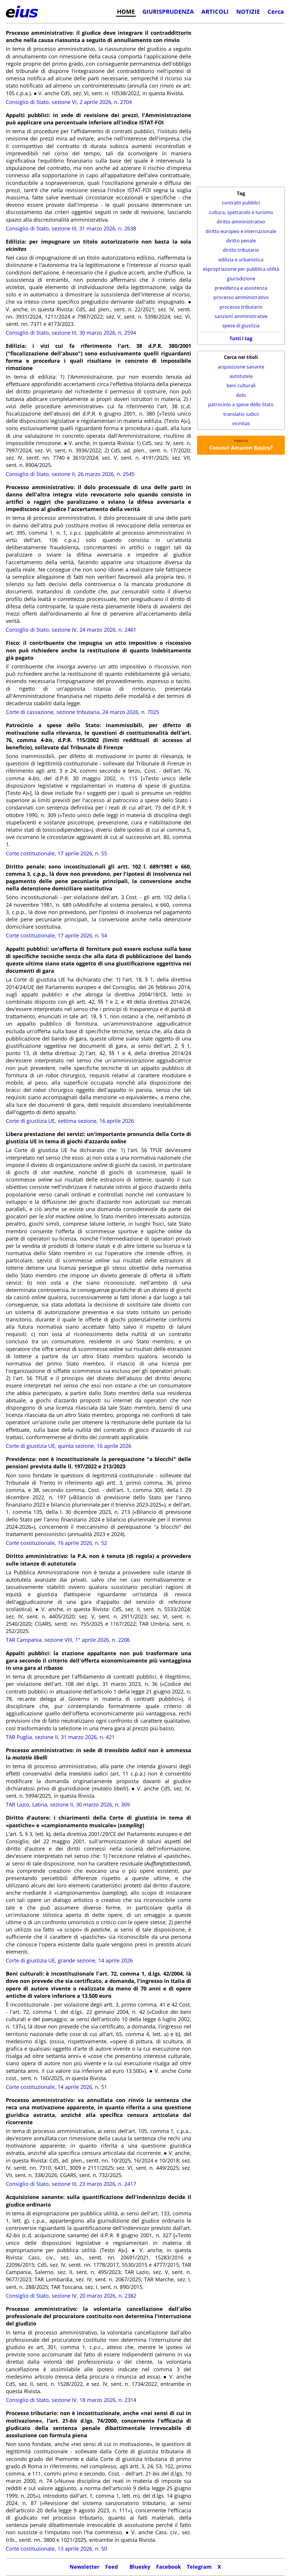 The height and width of the screenshot is (2576, 295). What do you see at coordinates (241, 212) in the screenshot?
I see `cultura, spettacolo e turismo` at bounding box center [241, 212].